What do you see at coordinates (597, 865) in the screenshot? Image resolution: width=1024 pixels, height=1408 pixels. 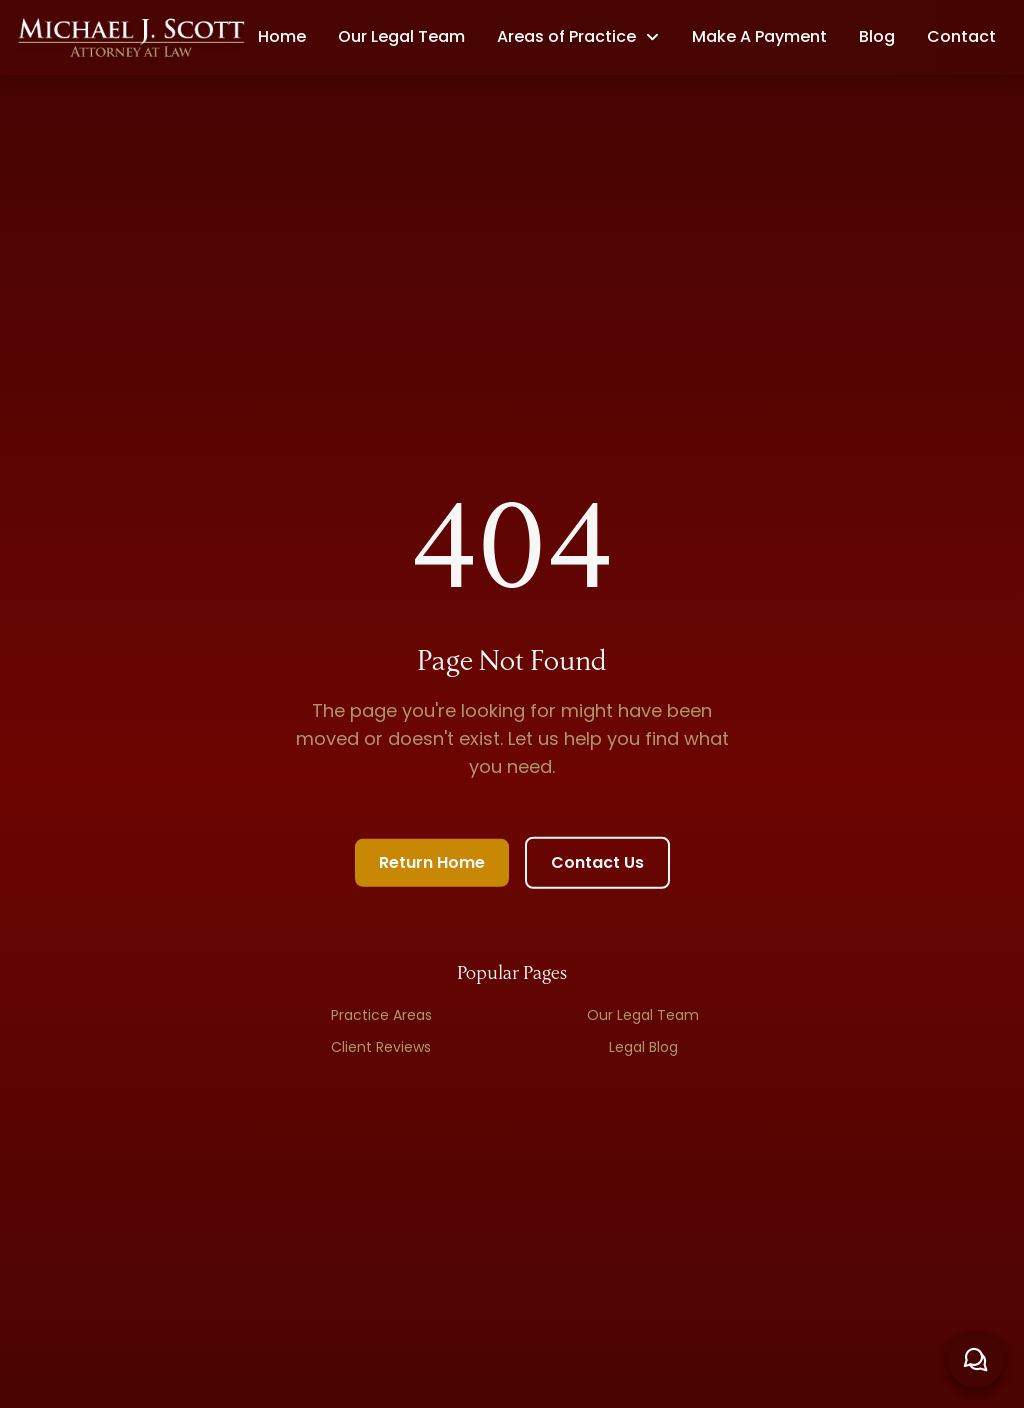 I see `Contact Us` at bounding box center [597, 865].